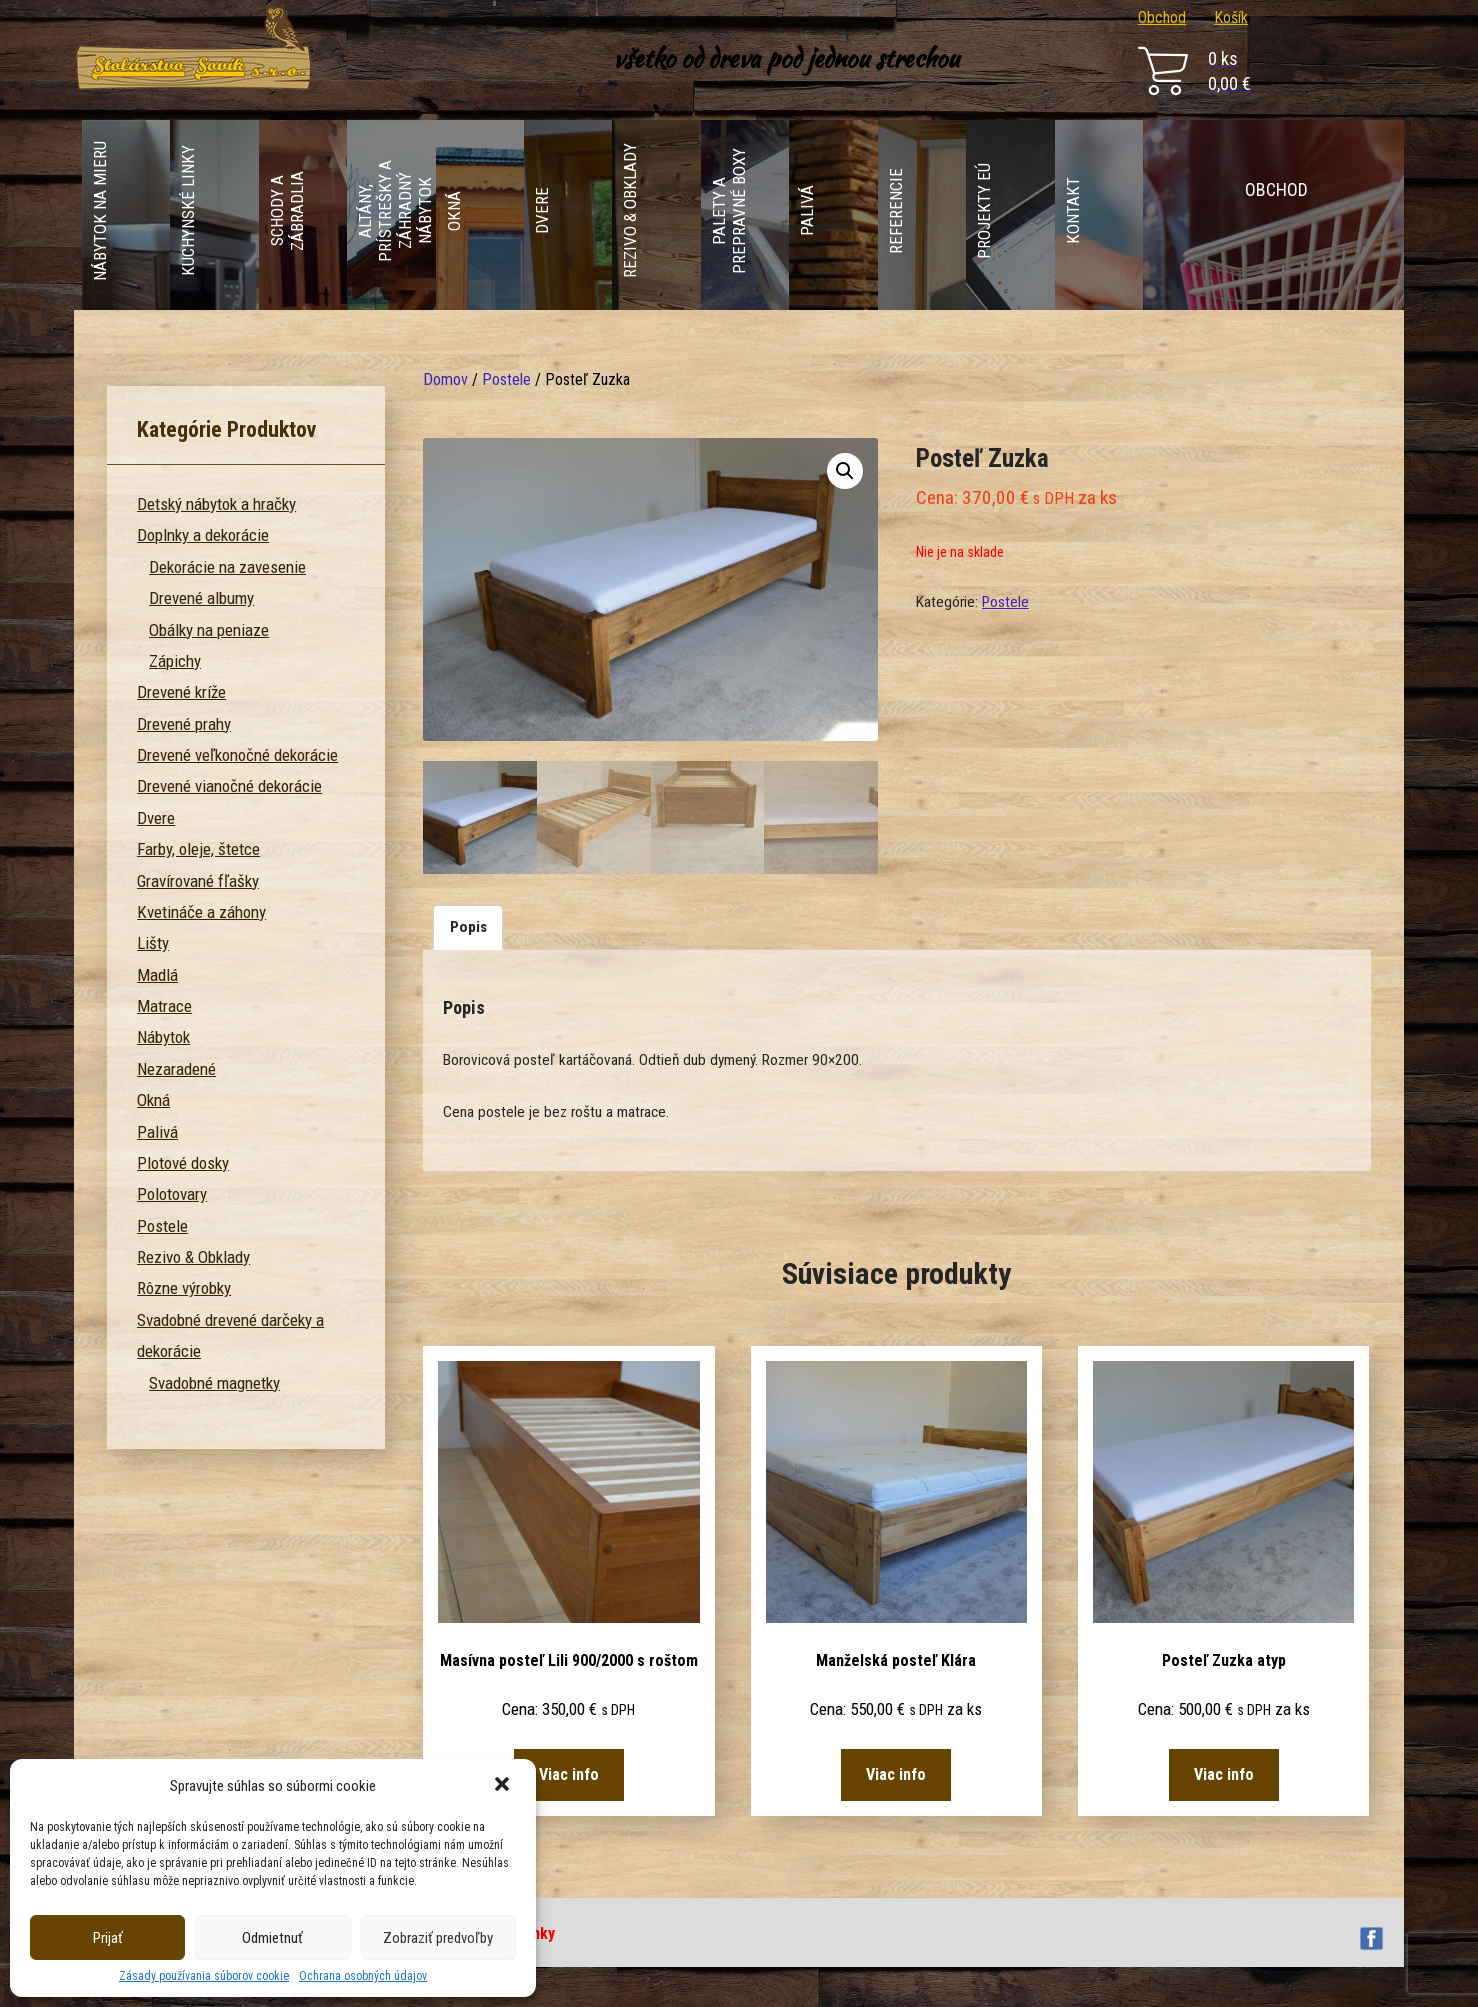 The image size is (1478, 2007). Describe the element at coordinates (272, 1938) in the screenshot. I see `Odmietnuť` at that location.